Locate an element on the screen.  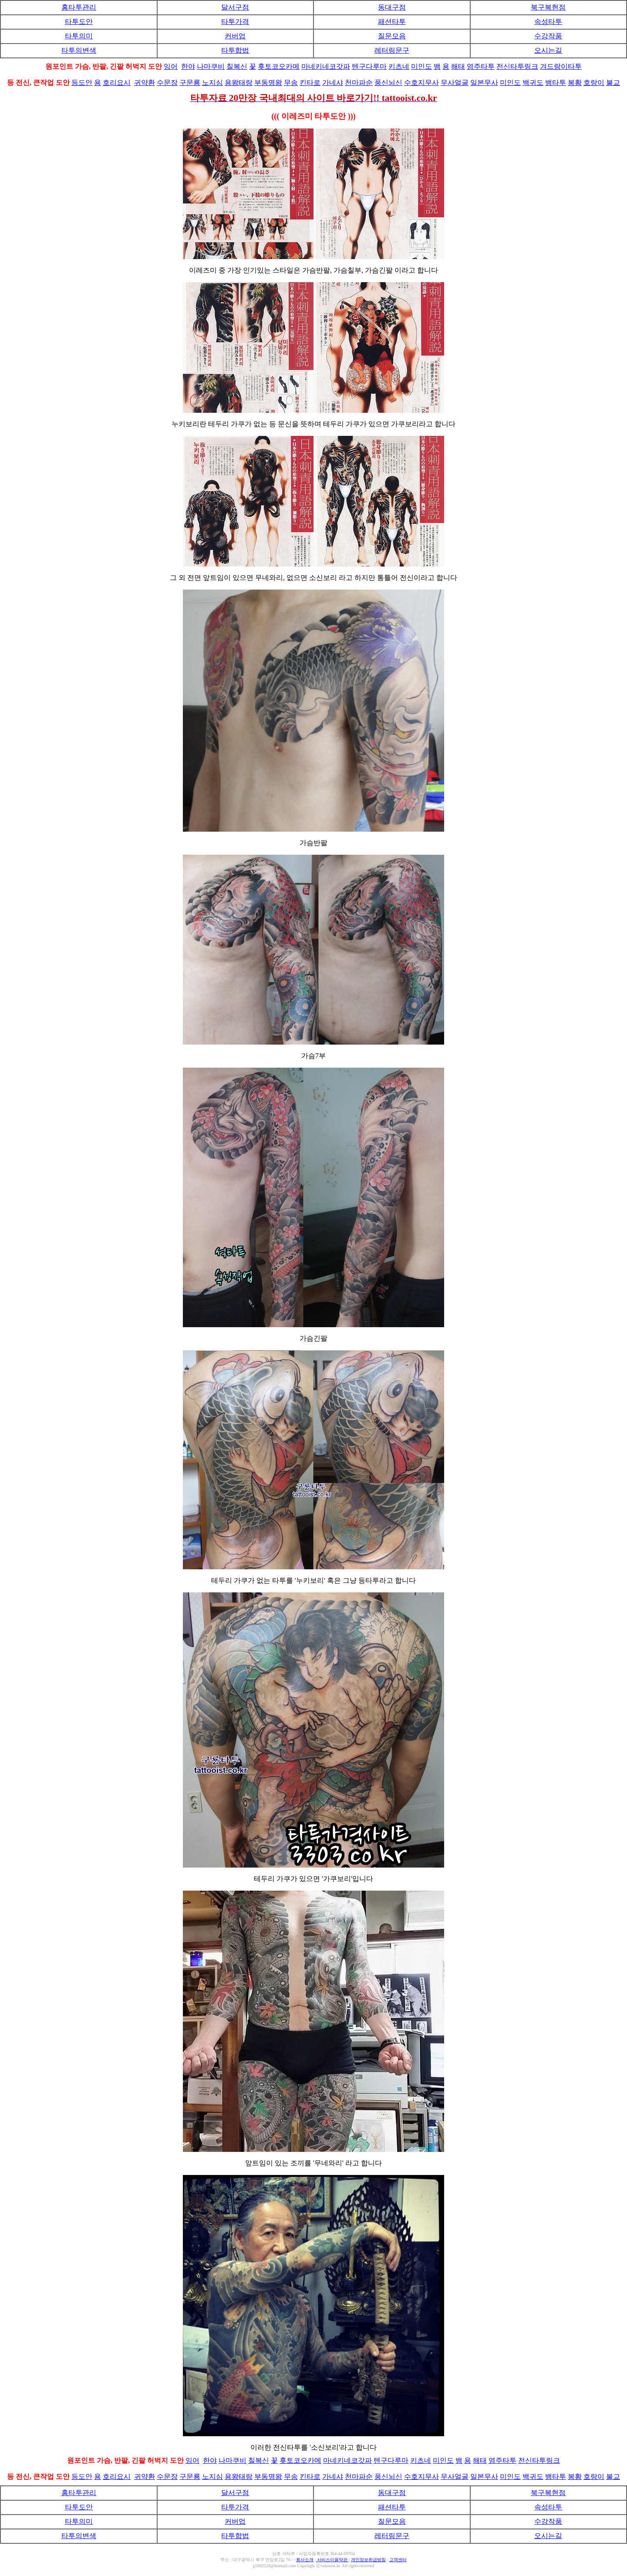
타투합법 is located at coordinates (235, 50).